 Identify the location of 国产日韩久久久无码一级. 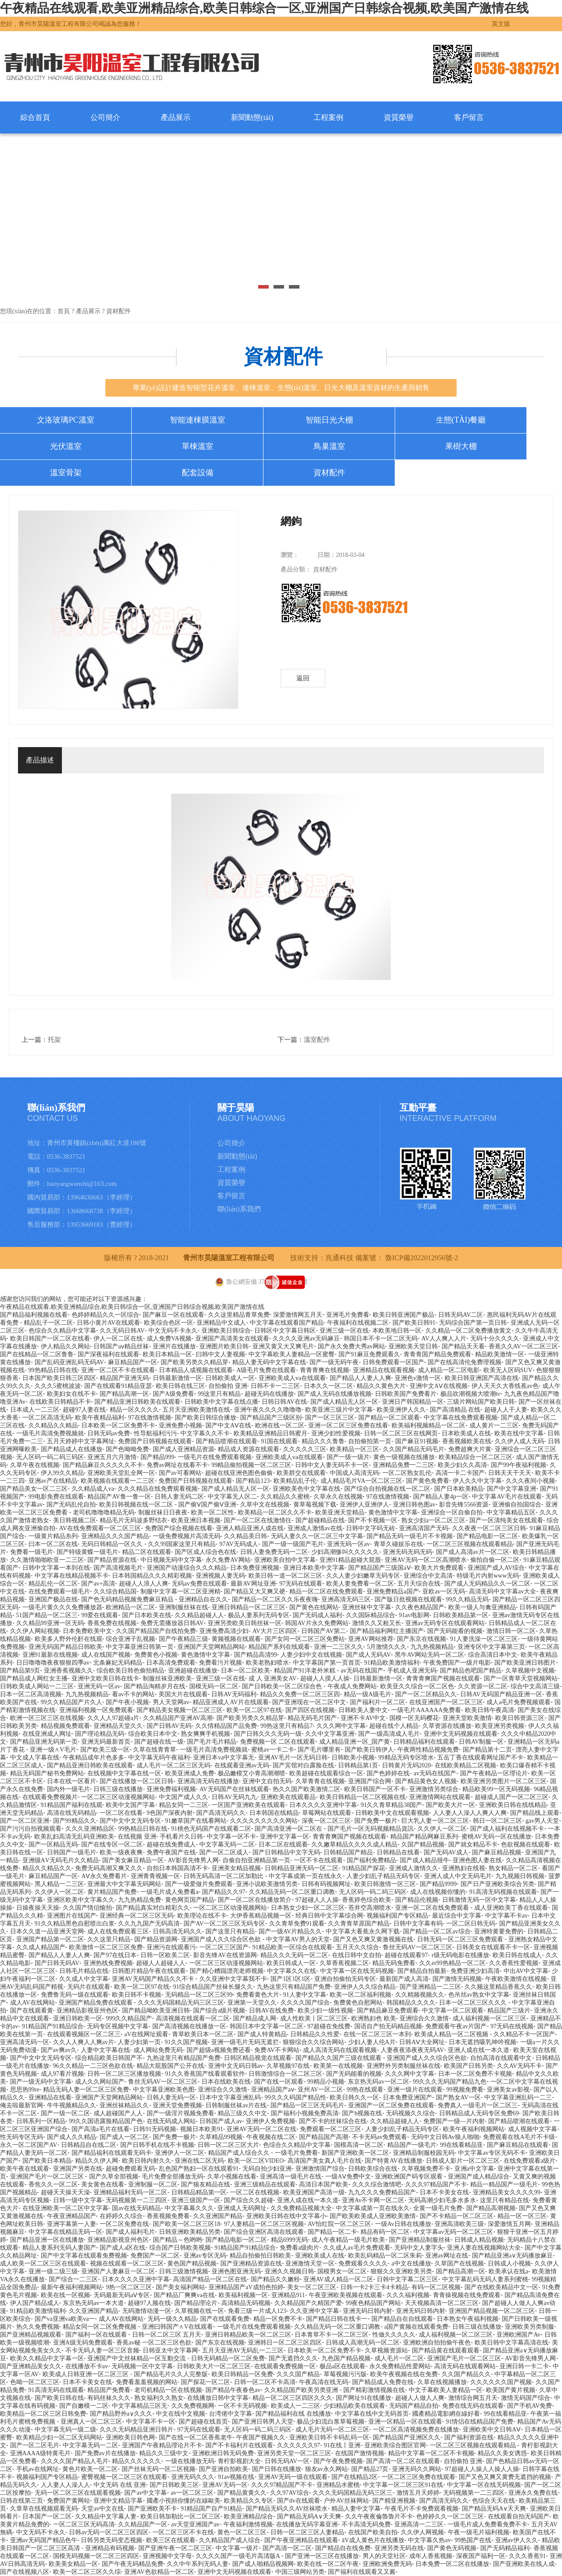
(268, 1734).